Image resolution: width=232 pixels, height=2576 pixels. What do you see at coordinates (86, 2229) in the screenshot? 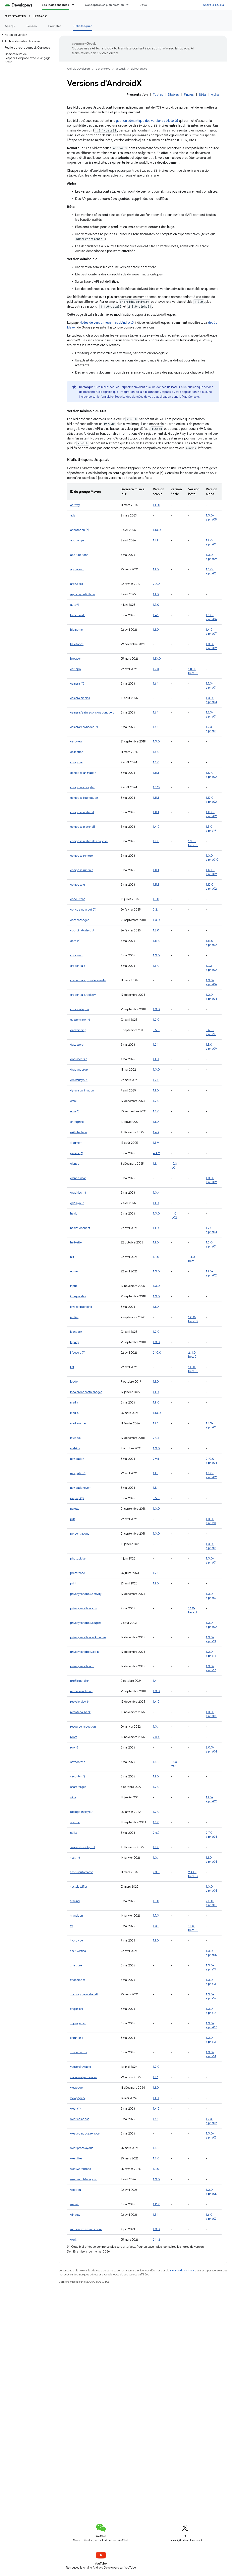
I see `window.extensions.core` at bounding box center [86, 2229].